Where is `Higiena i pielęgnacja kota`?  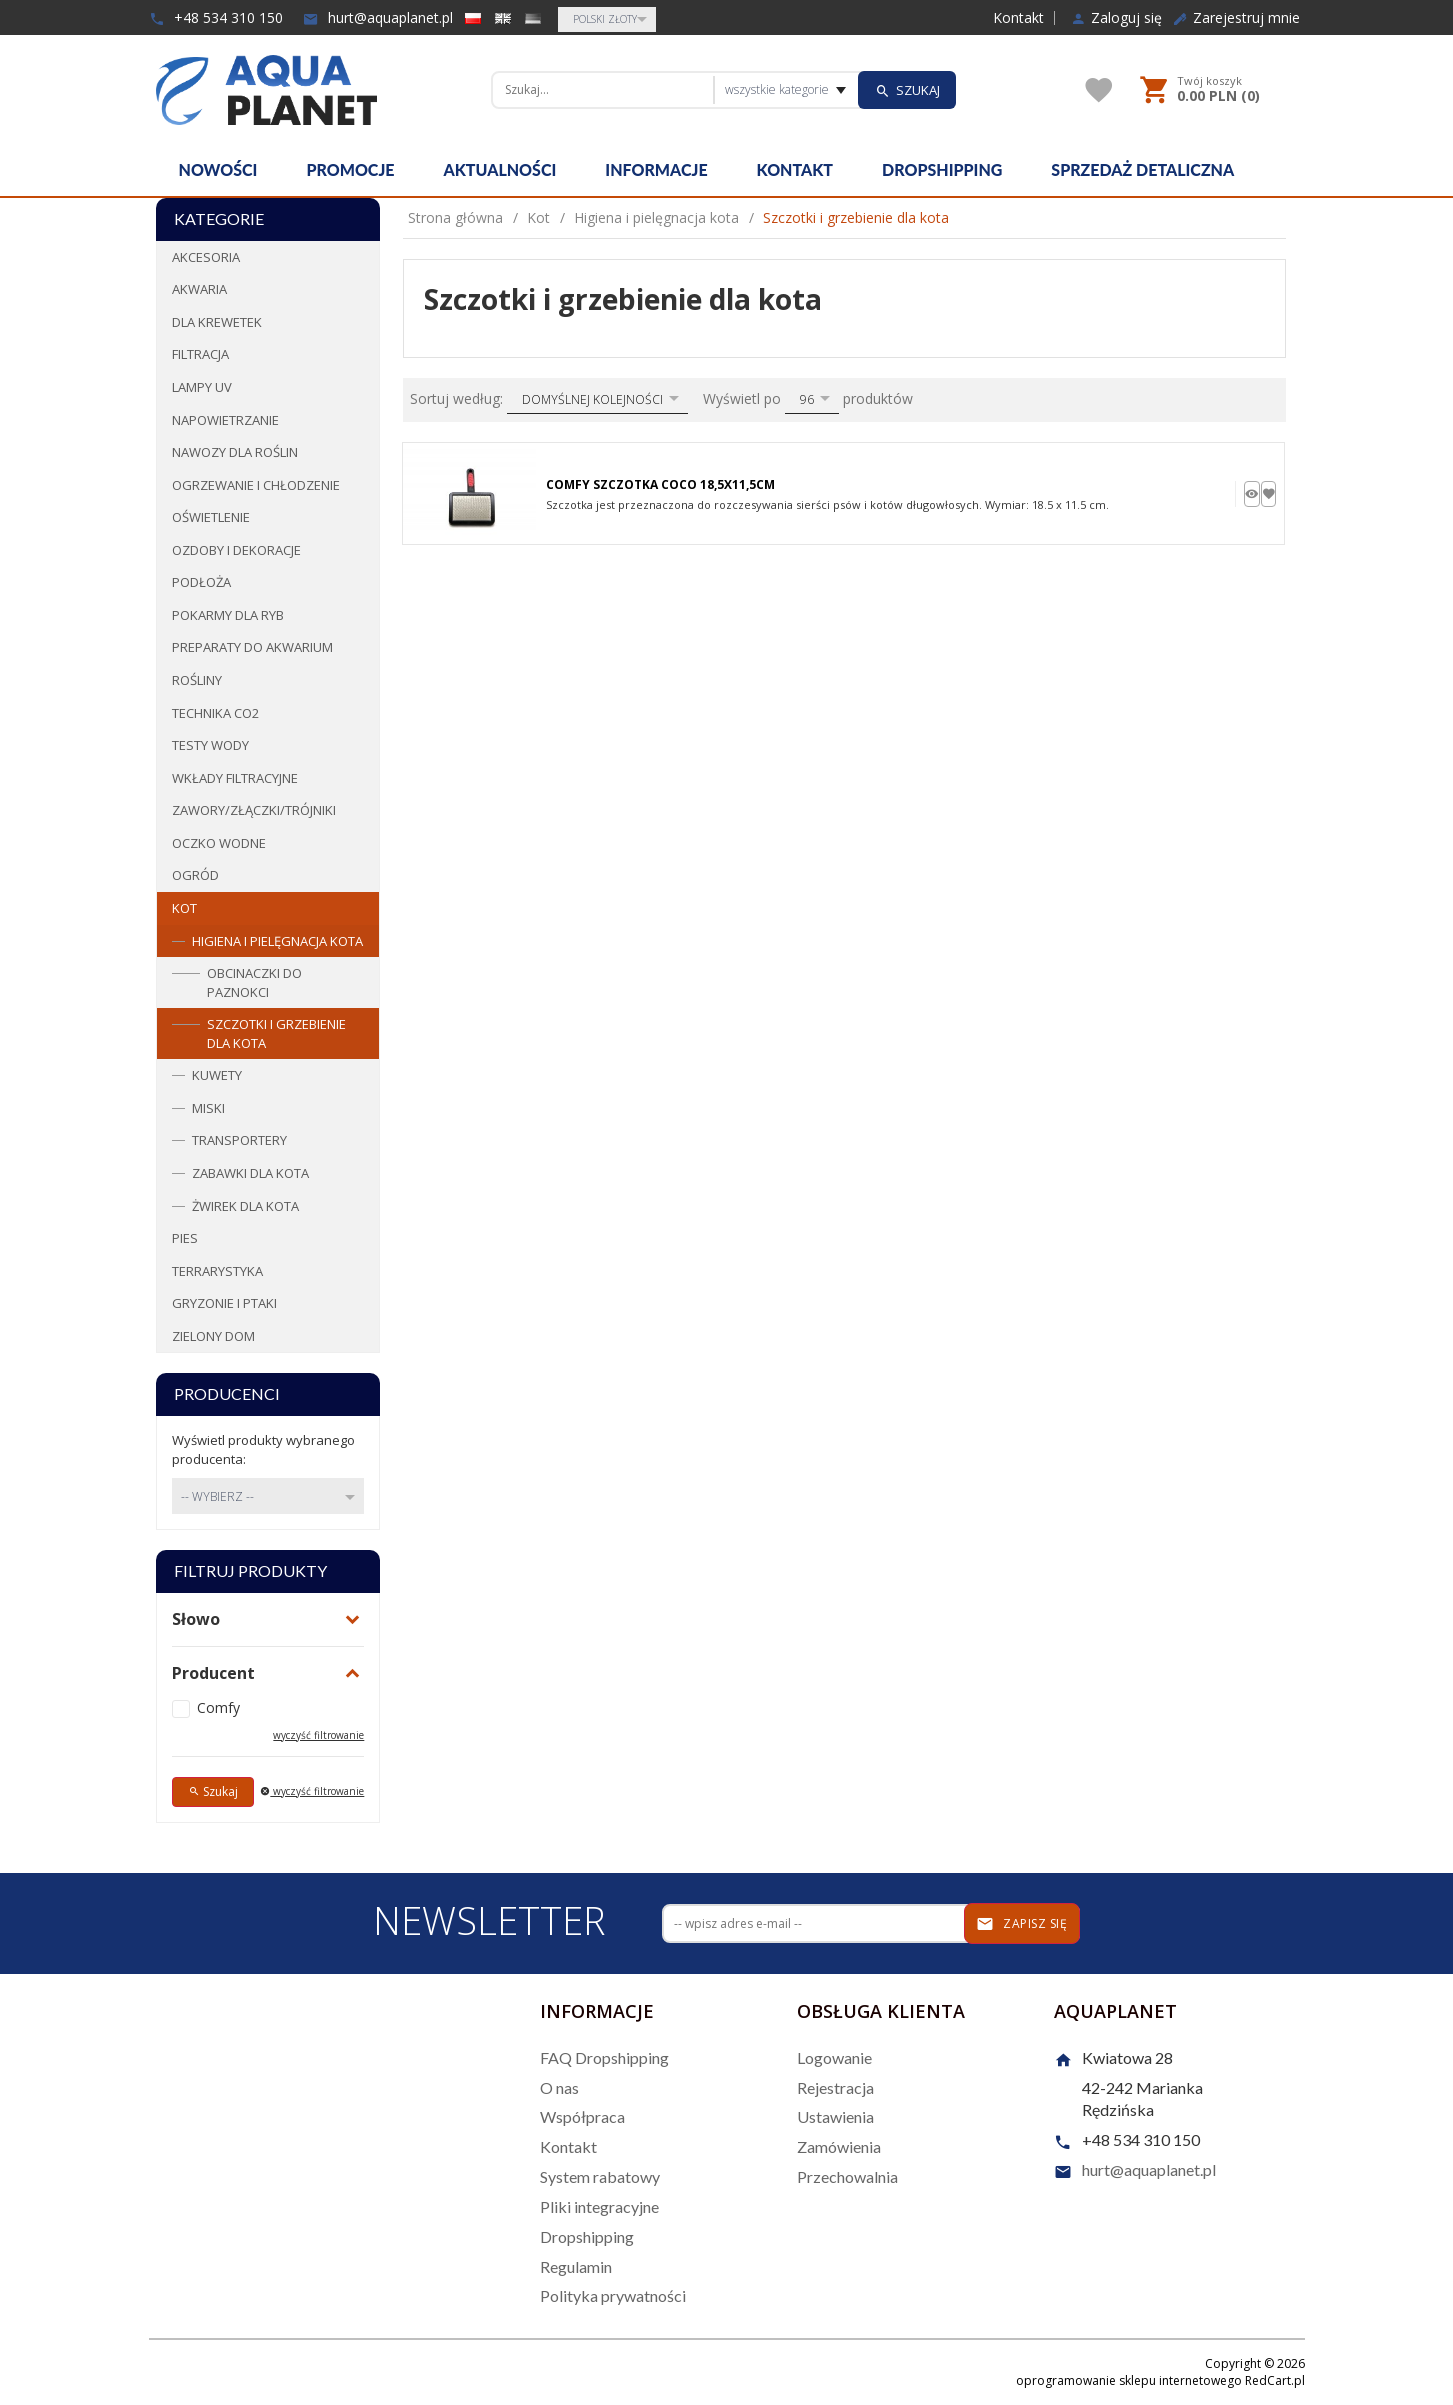
Higiena i pielęgnacja kota is located at coordinates (277, 941).